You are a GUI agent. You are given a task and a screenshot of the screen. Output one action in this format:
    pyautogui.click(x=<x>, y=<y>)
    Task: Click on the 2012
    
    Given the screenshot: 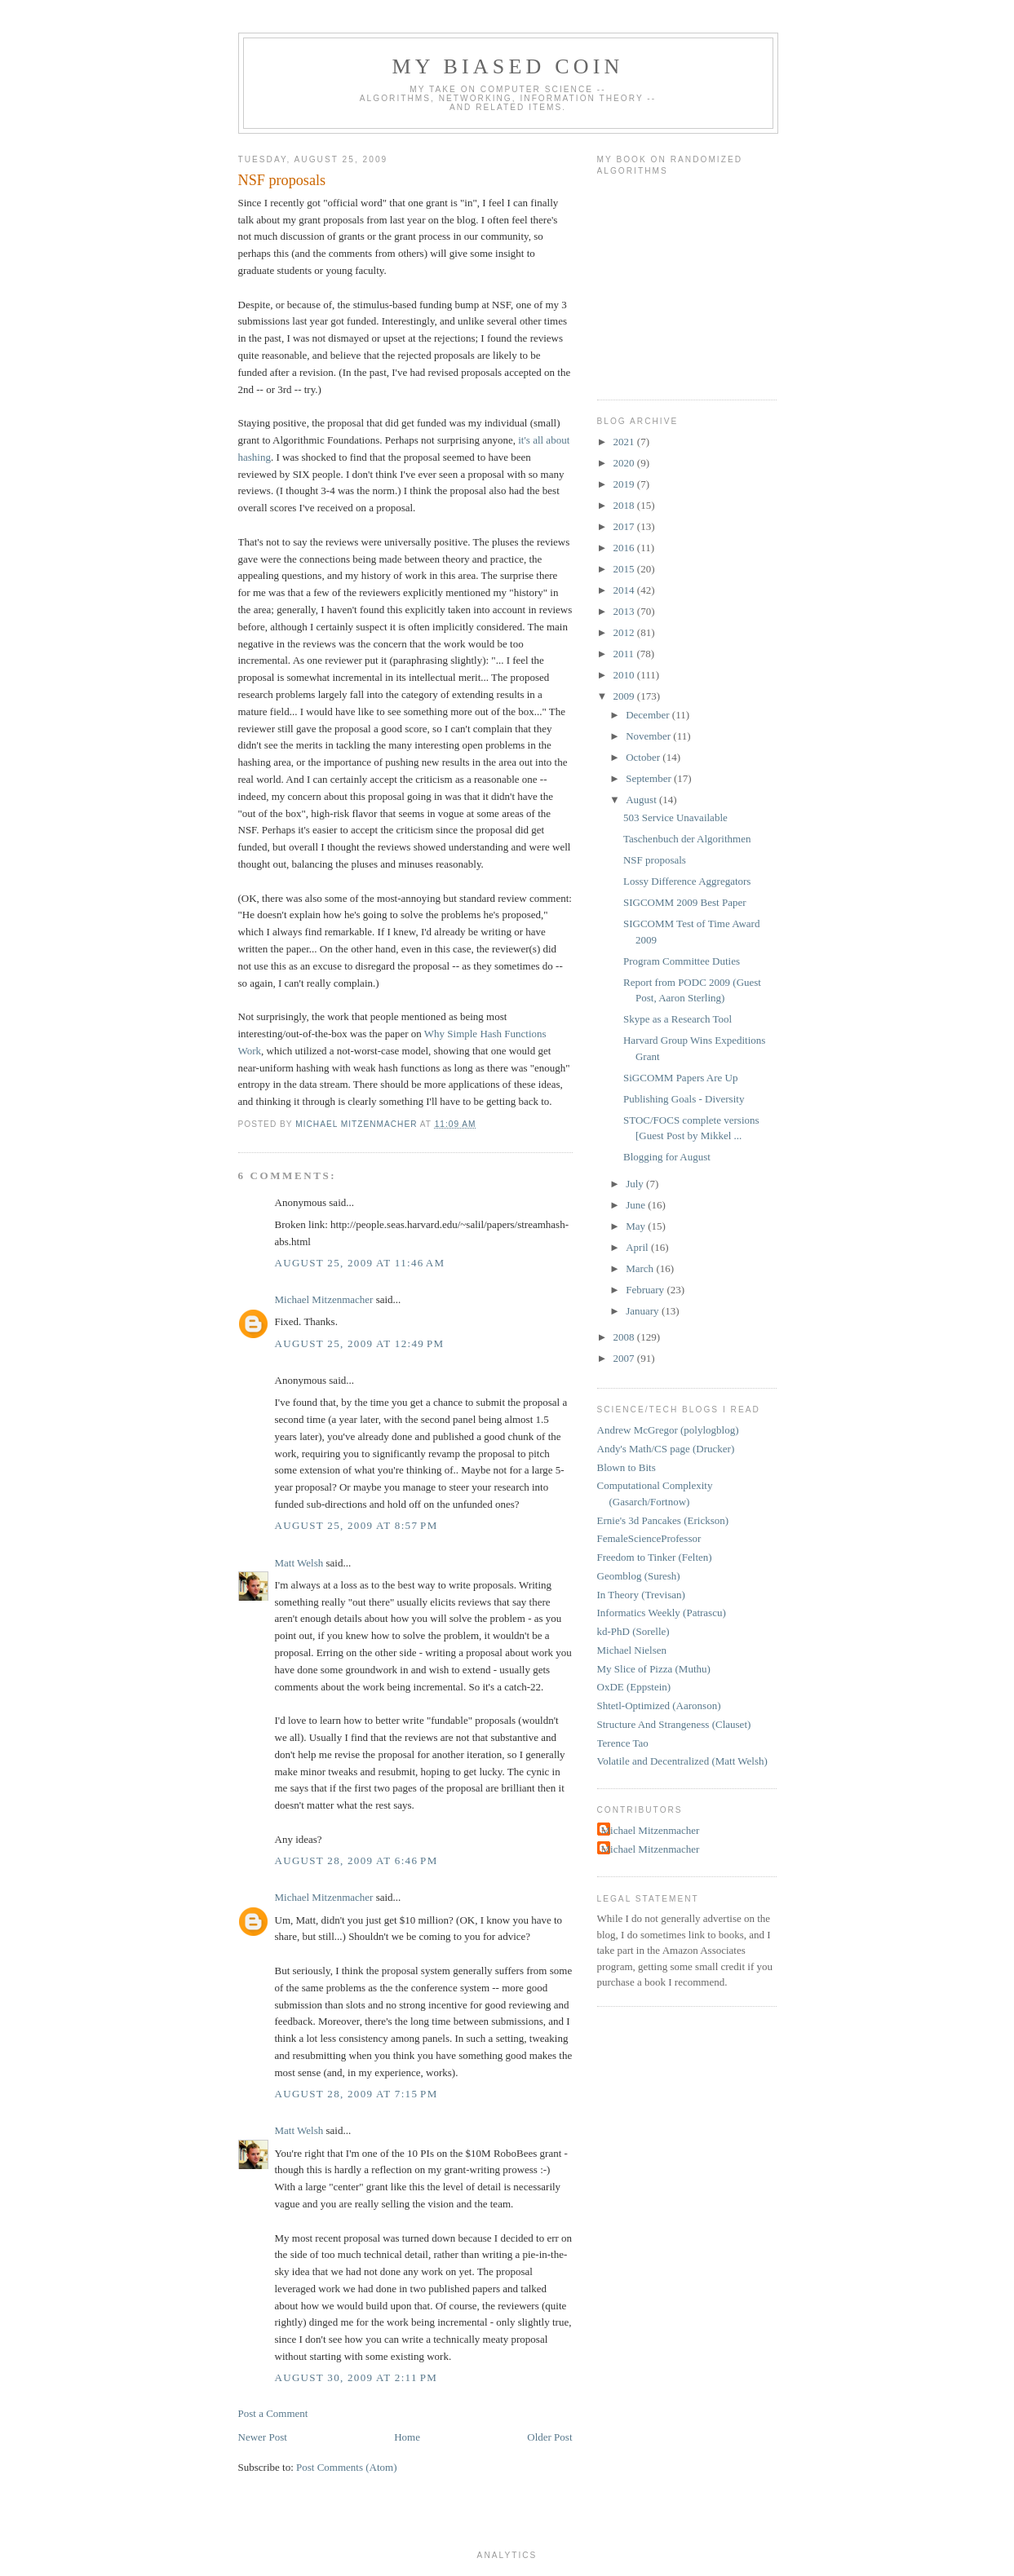 What is the action you would take?
    pyautogui.click(x=625, y=632)
    